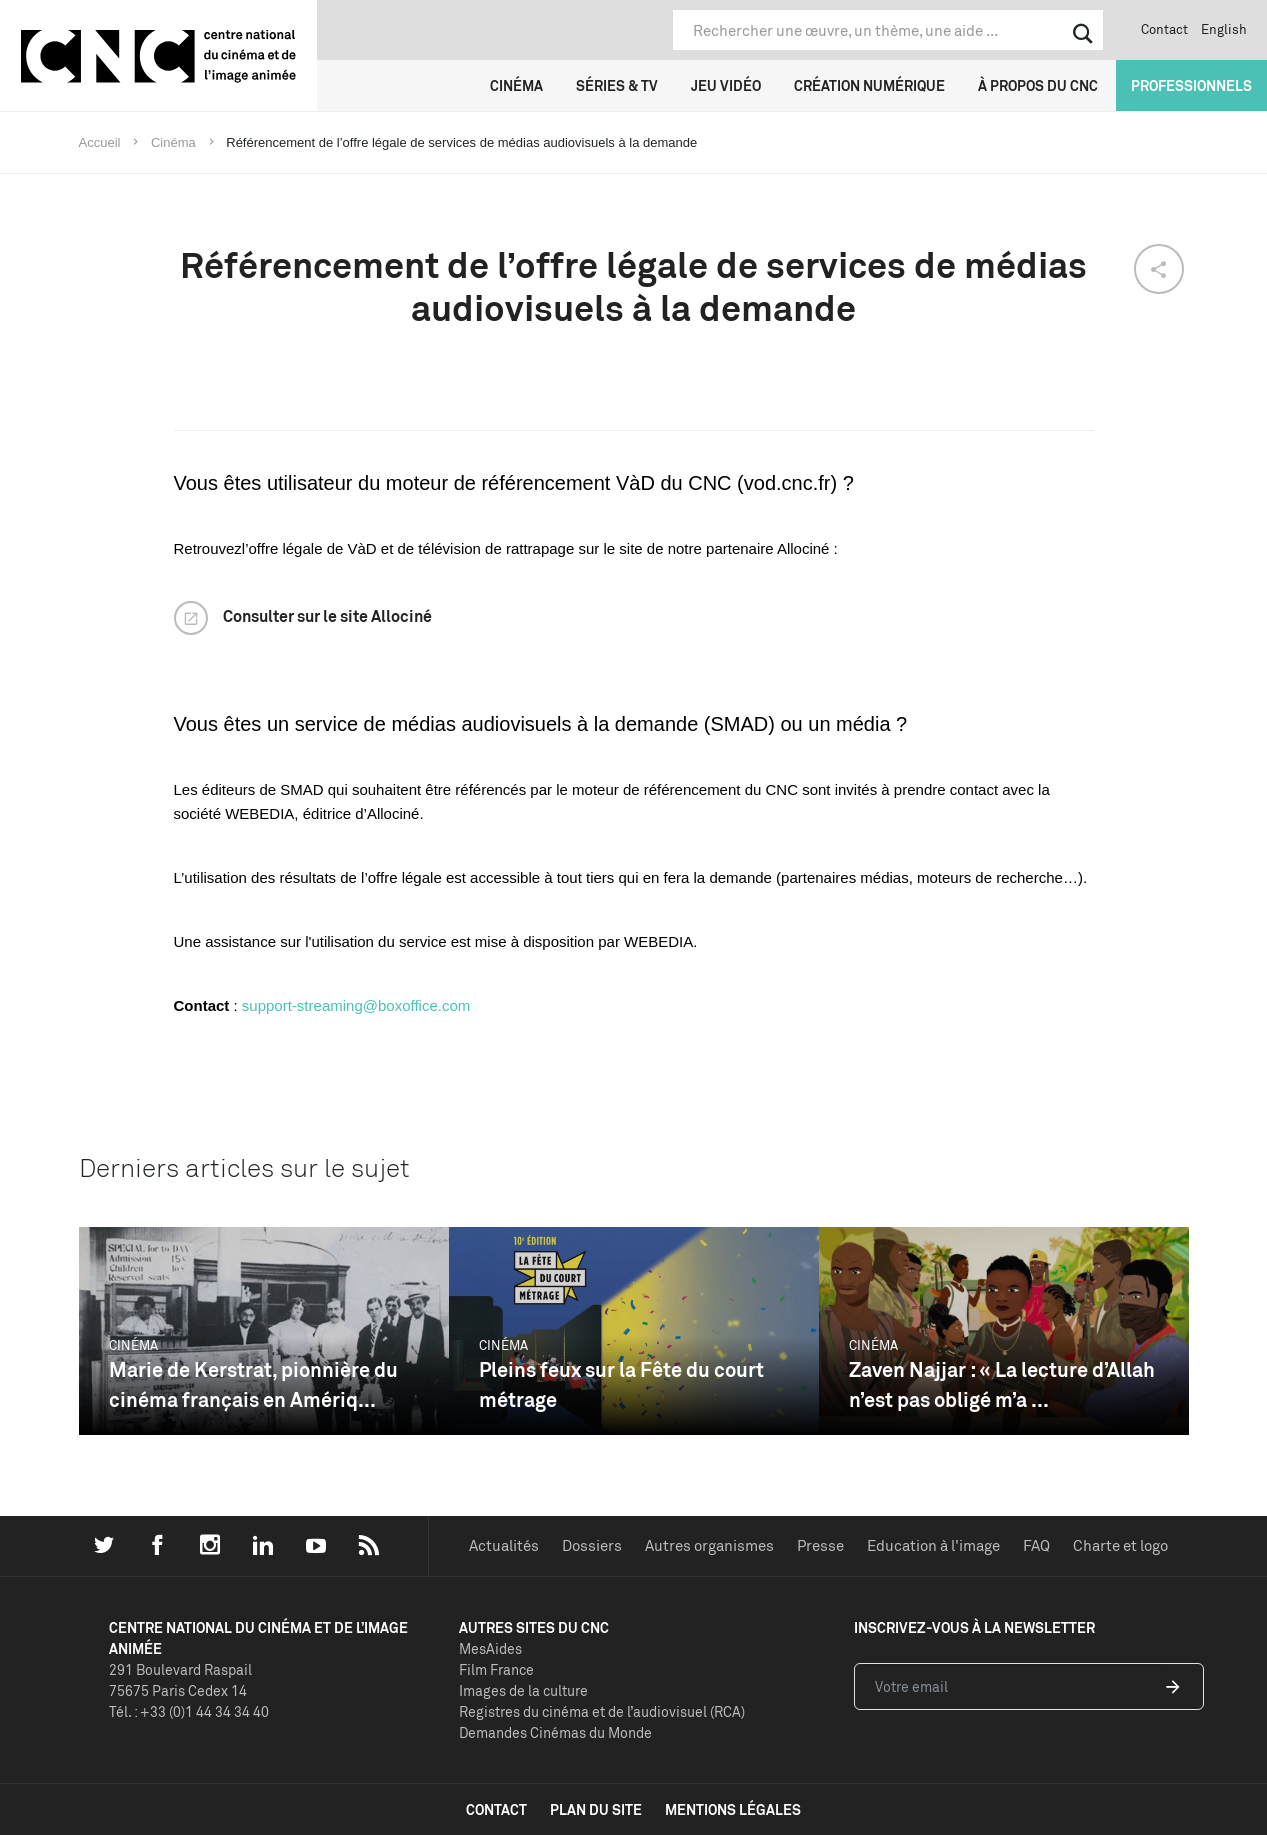 Image resolution: width=1267 pixels, height=1835 pixels. I want to click on Education à l'image, so click(933, 1545).